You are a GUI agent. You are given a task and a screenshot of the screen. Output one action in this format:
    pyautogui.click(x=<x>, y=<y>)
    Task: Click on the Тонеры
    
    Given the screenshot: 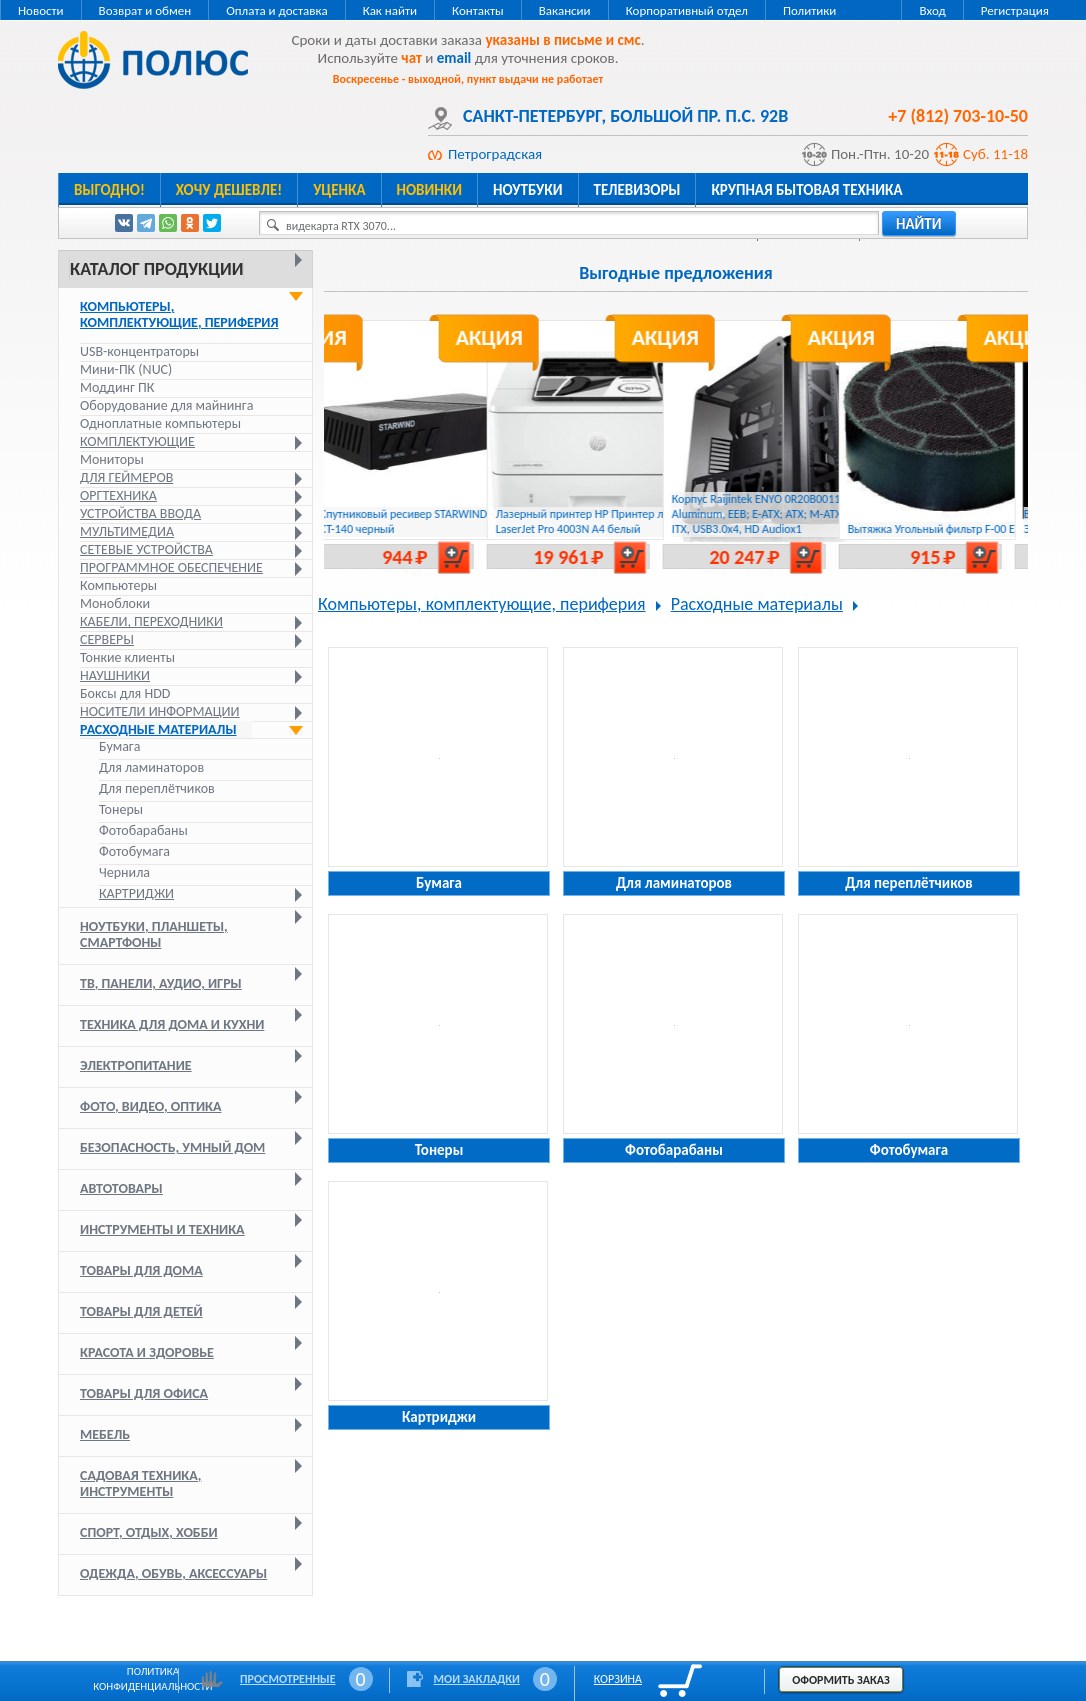 What is the action you would take?
    pyautogui.click(x=121, y=810)
    